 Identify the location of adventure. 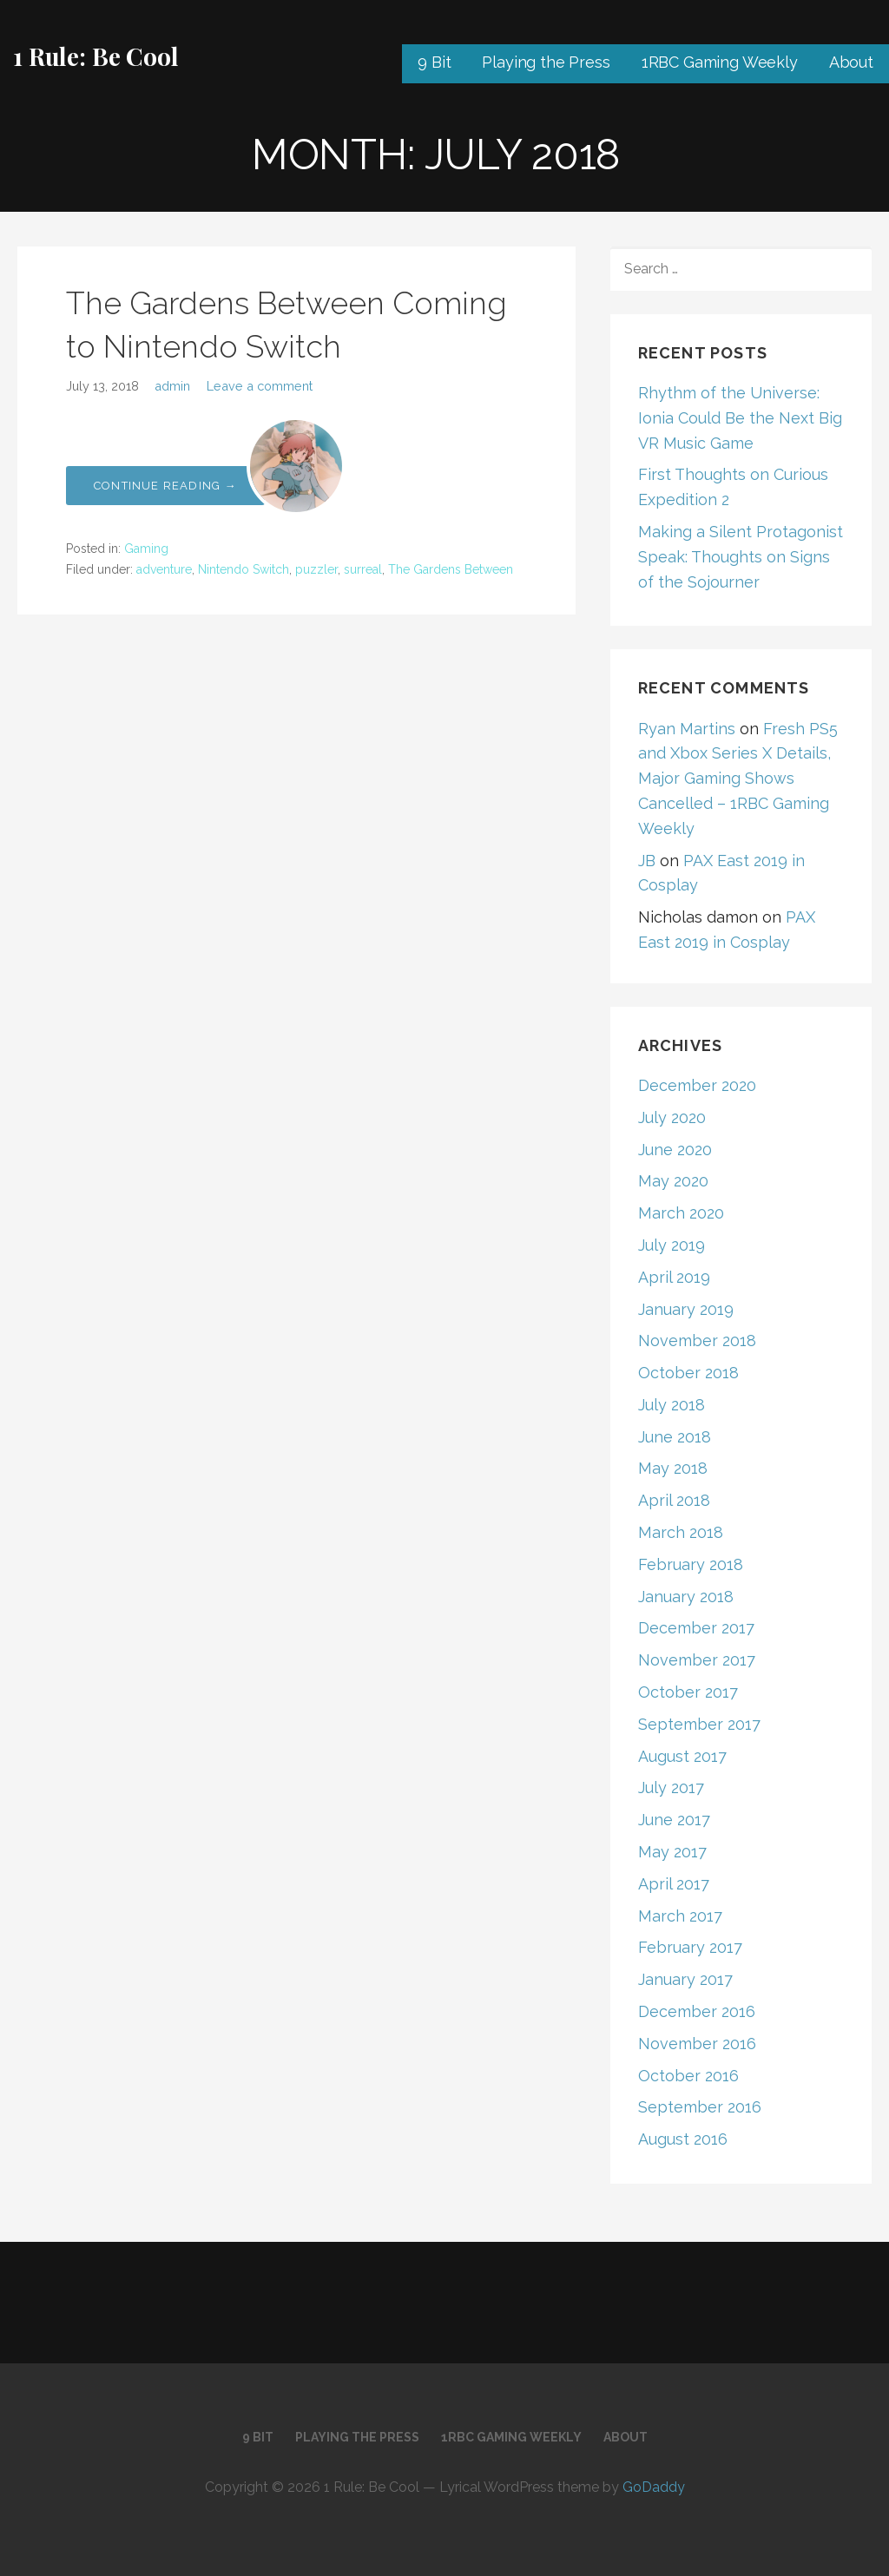
(164, 569).